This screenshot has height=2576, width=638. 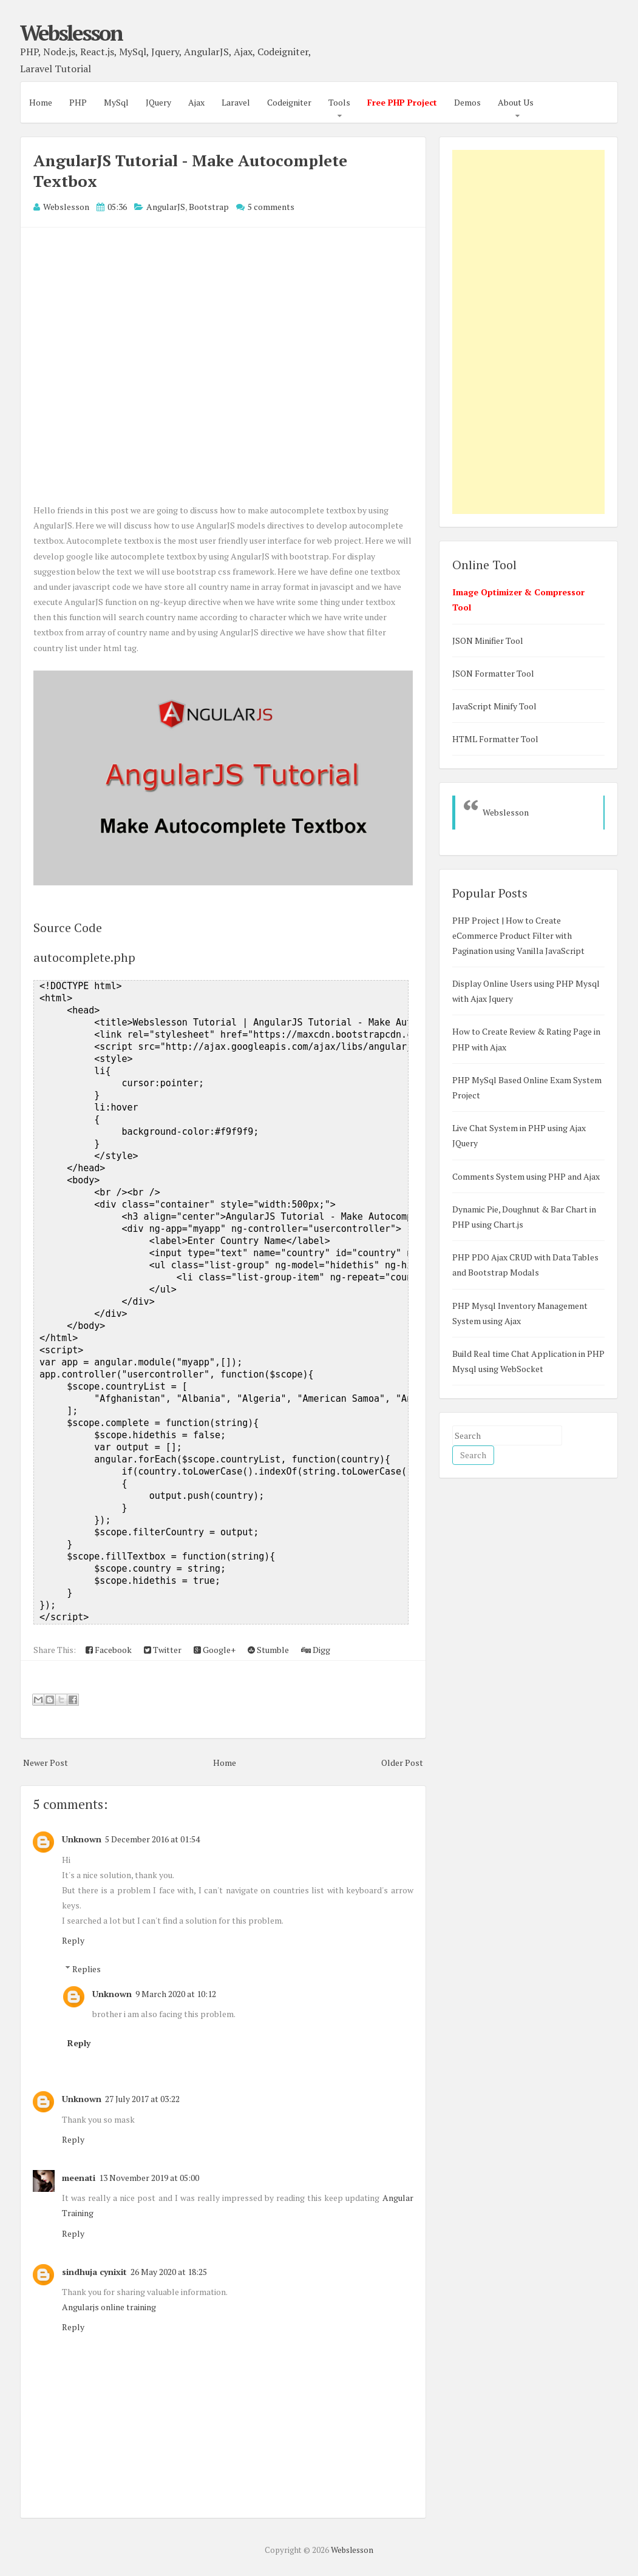 What do you see at coordinates (78, 102) in the screenshot?
I see `PHP` at bounding box center [78, 102].